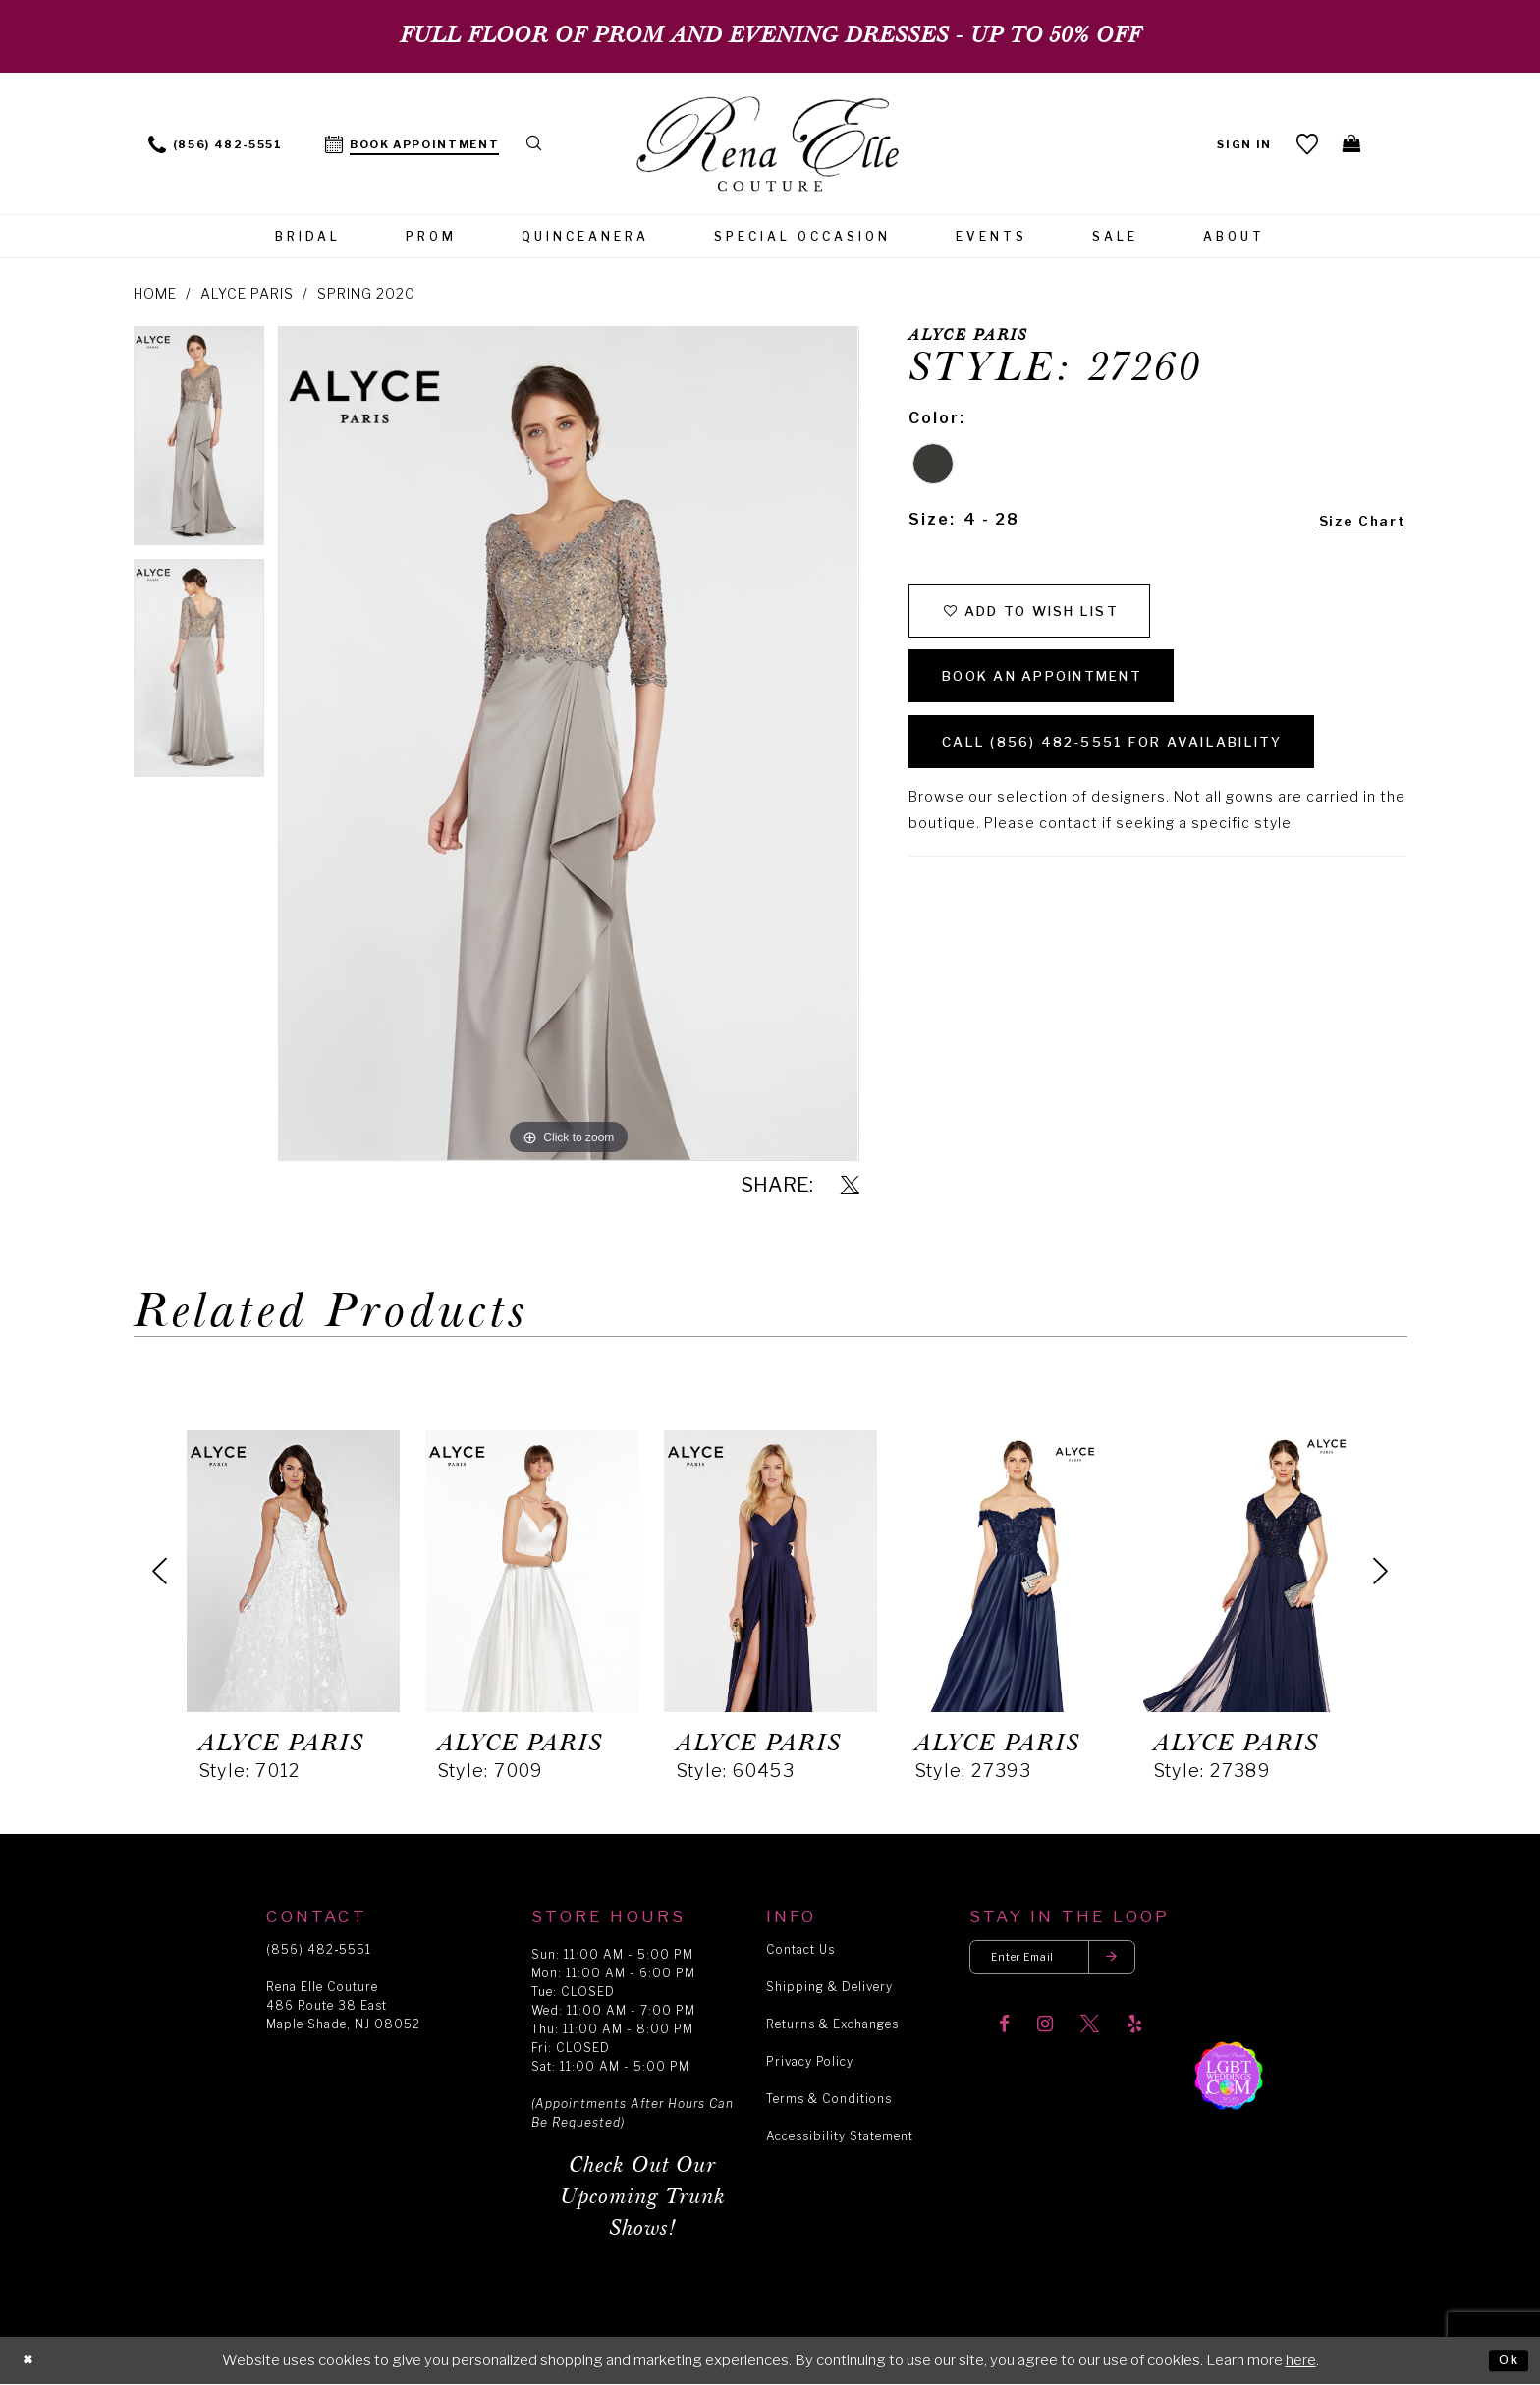  Describe the element at coordinates (1505, 2359) in the screenshot. I see `Ok [Submit Dialog]` at that location.